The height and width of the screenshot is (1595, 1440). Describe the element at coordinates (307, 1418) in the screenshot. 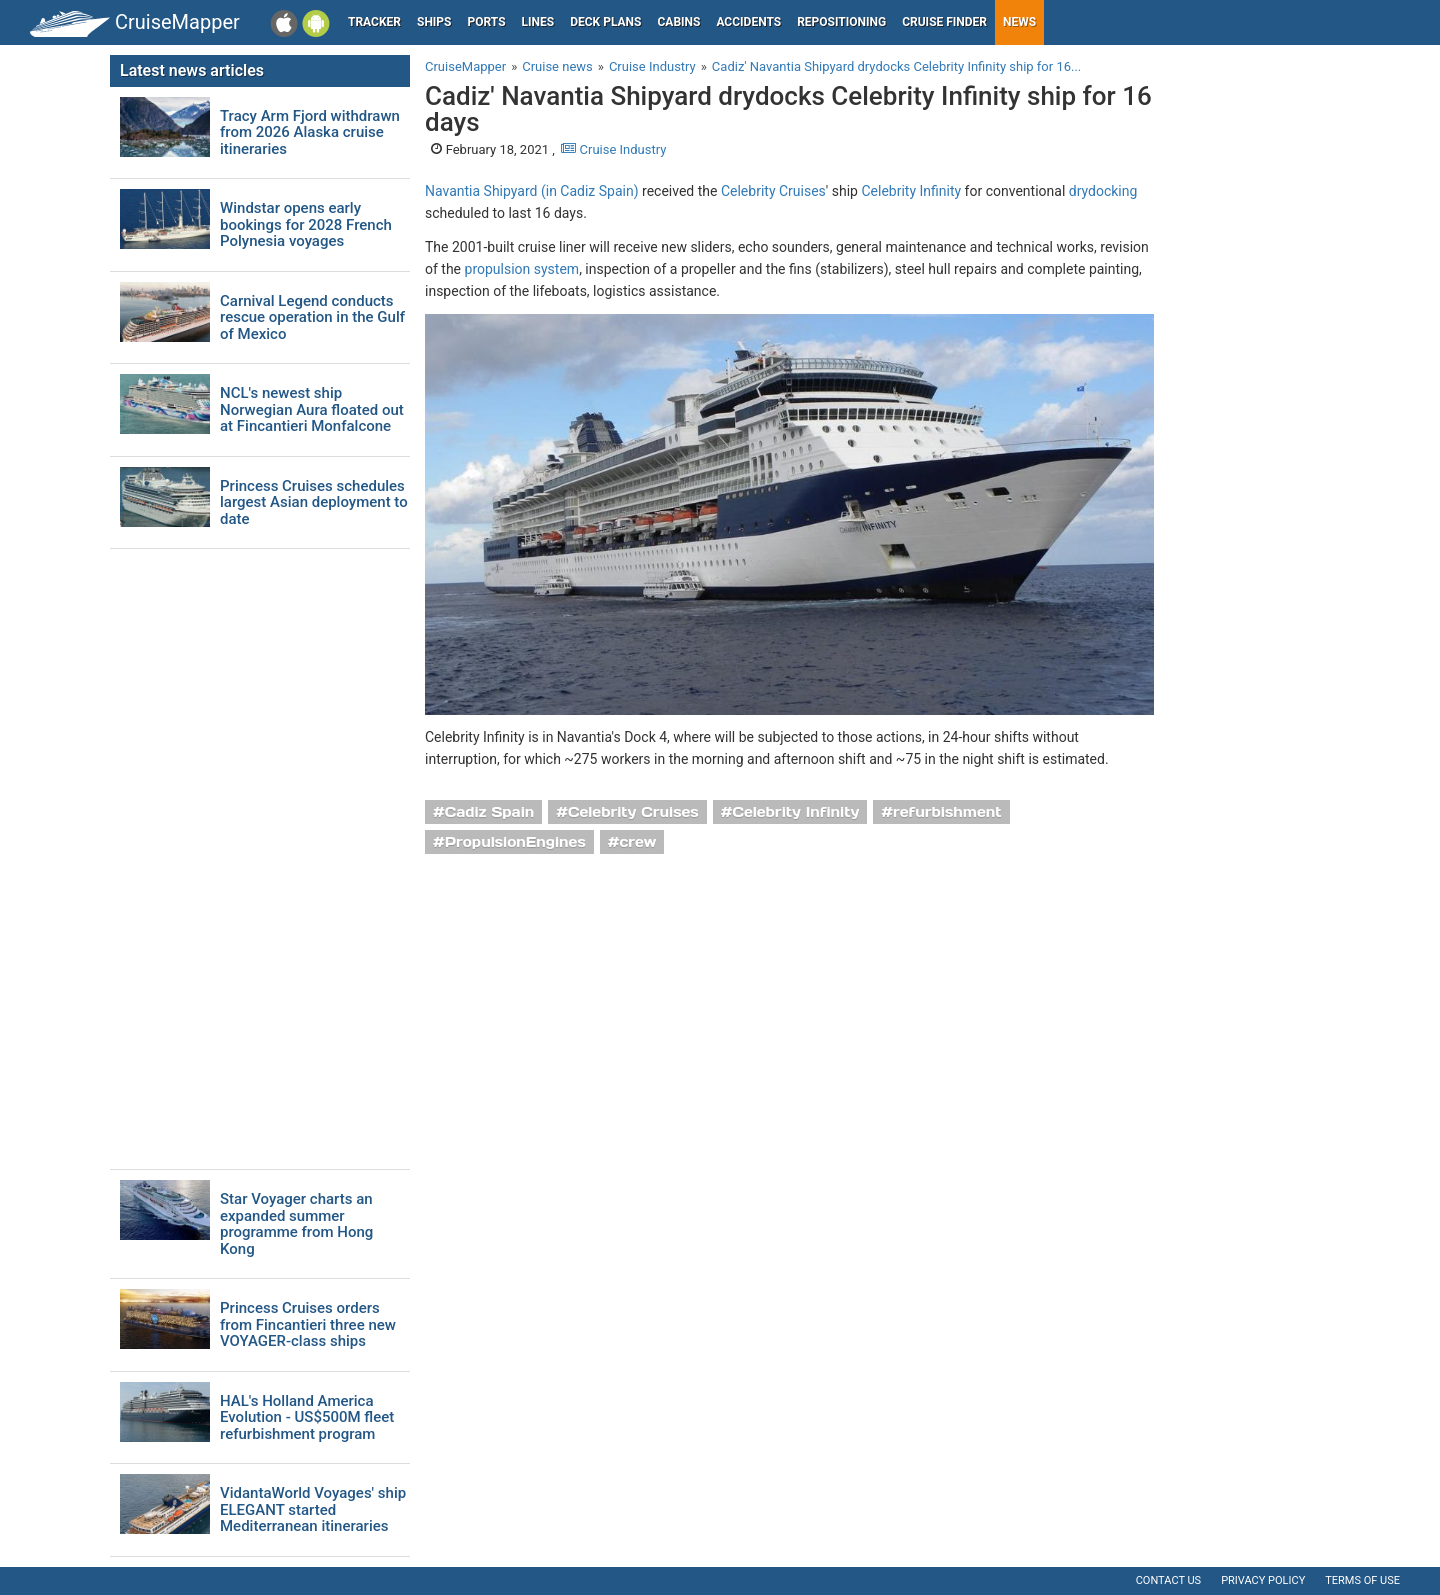

I see `HAL's Holland America Evolution - US$500M fleet refurbishment program` at that location.